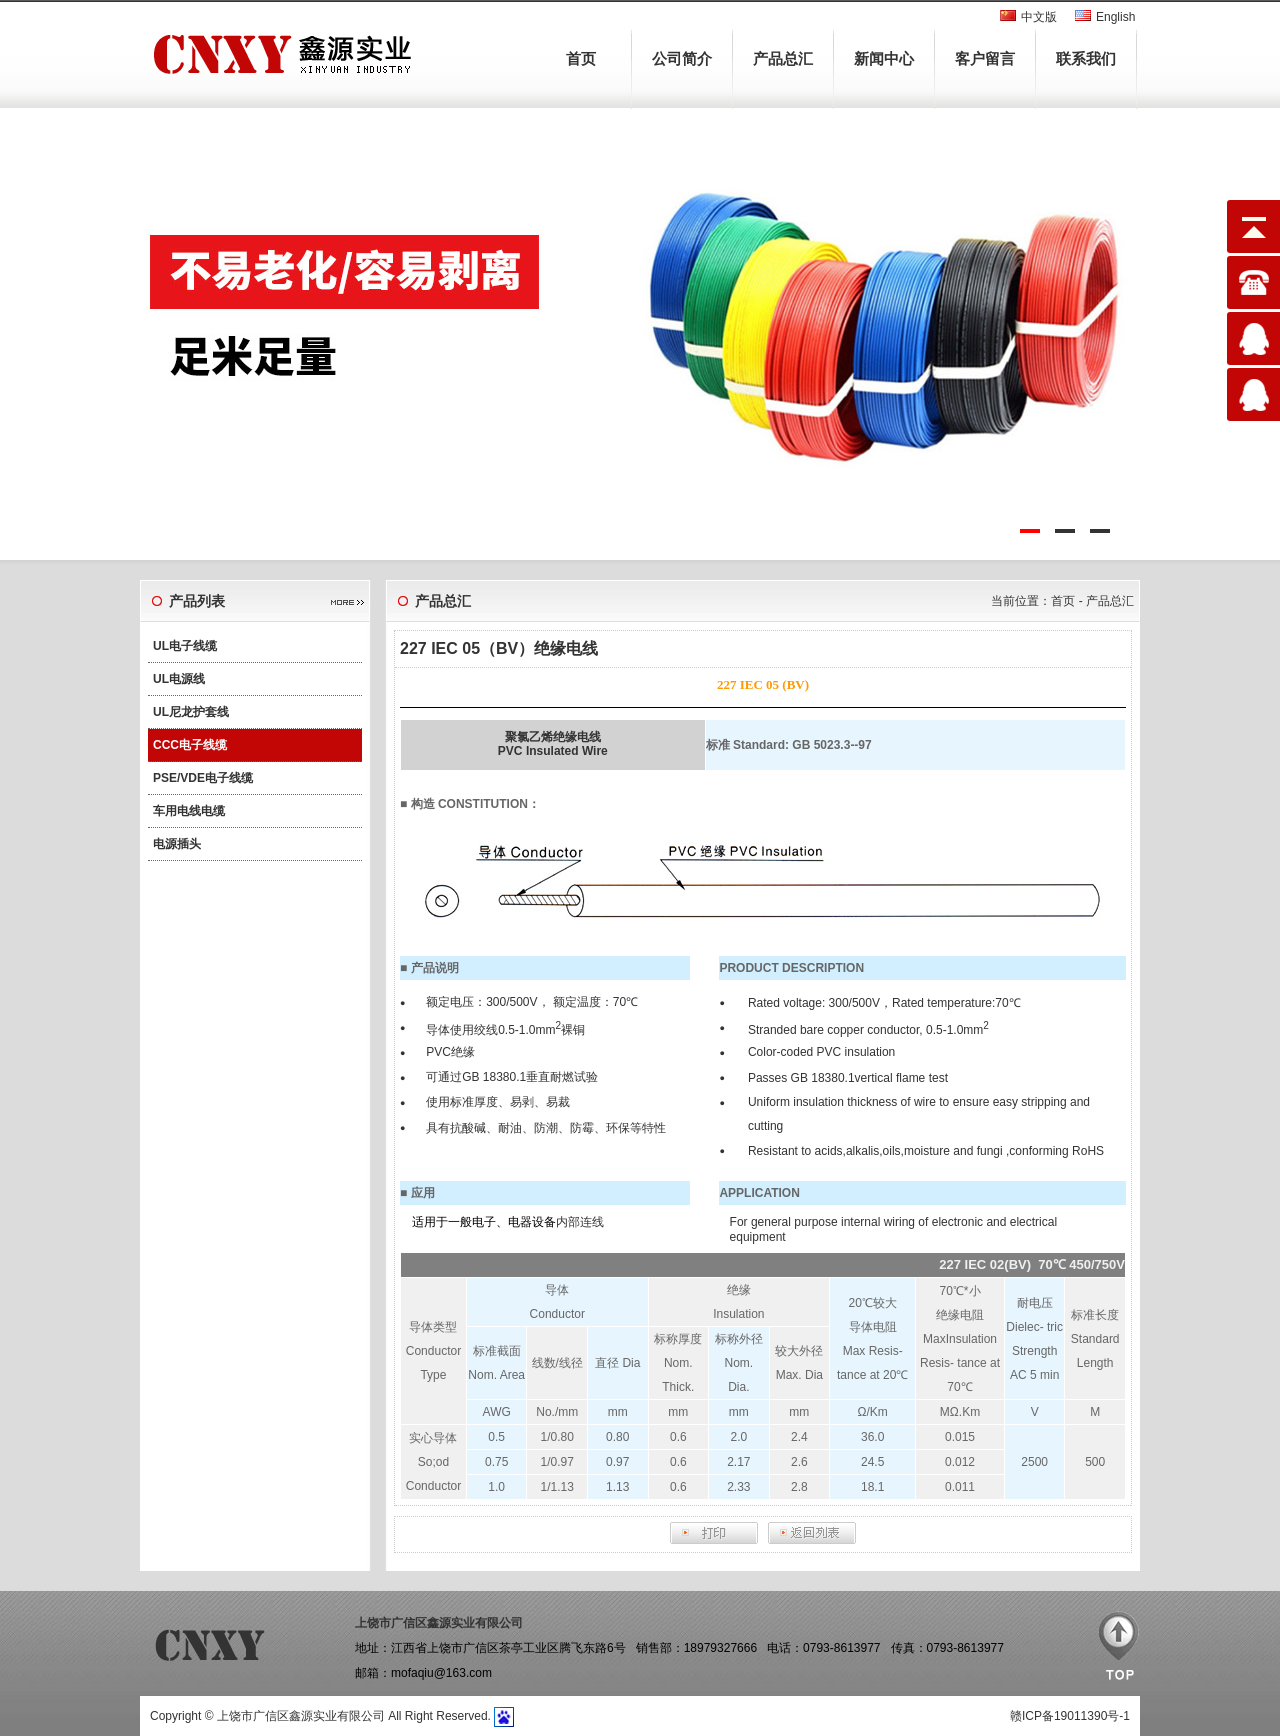  I want to click on 赣ICP备19011390号-1, so click(1070, 1716).